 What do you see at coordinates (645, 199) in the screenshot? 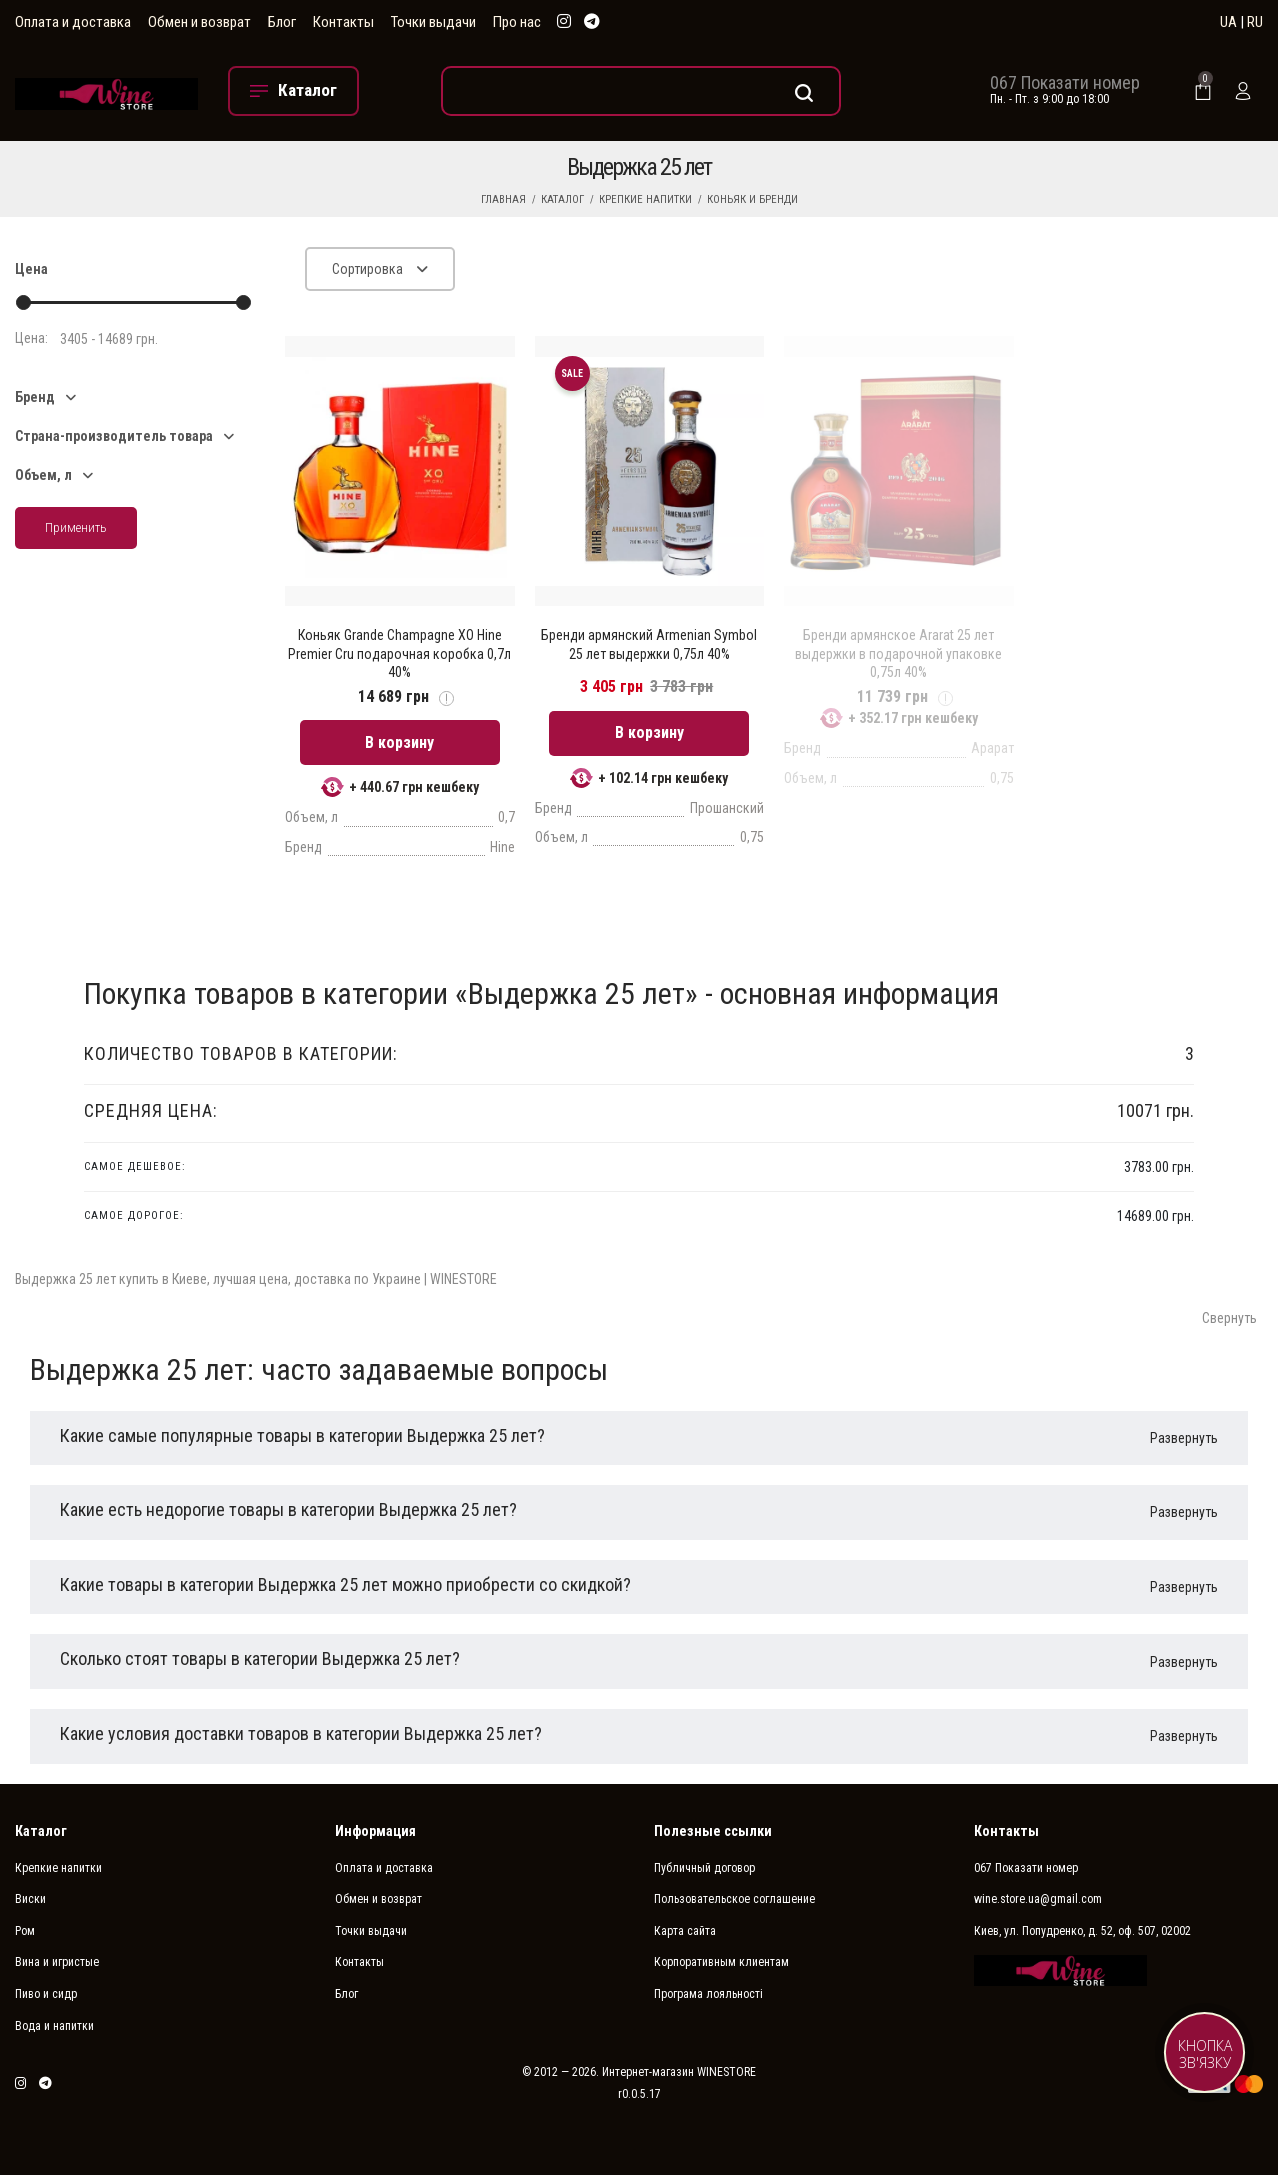
I see `Крепкие напитки` at bounding box center [645, 199].